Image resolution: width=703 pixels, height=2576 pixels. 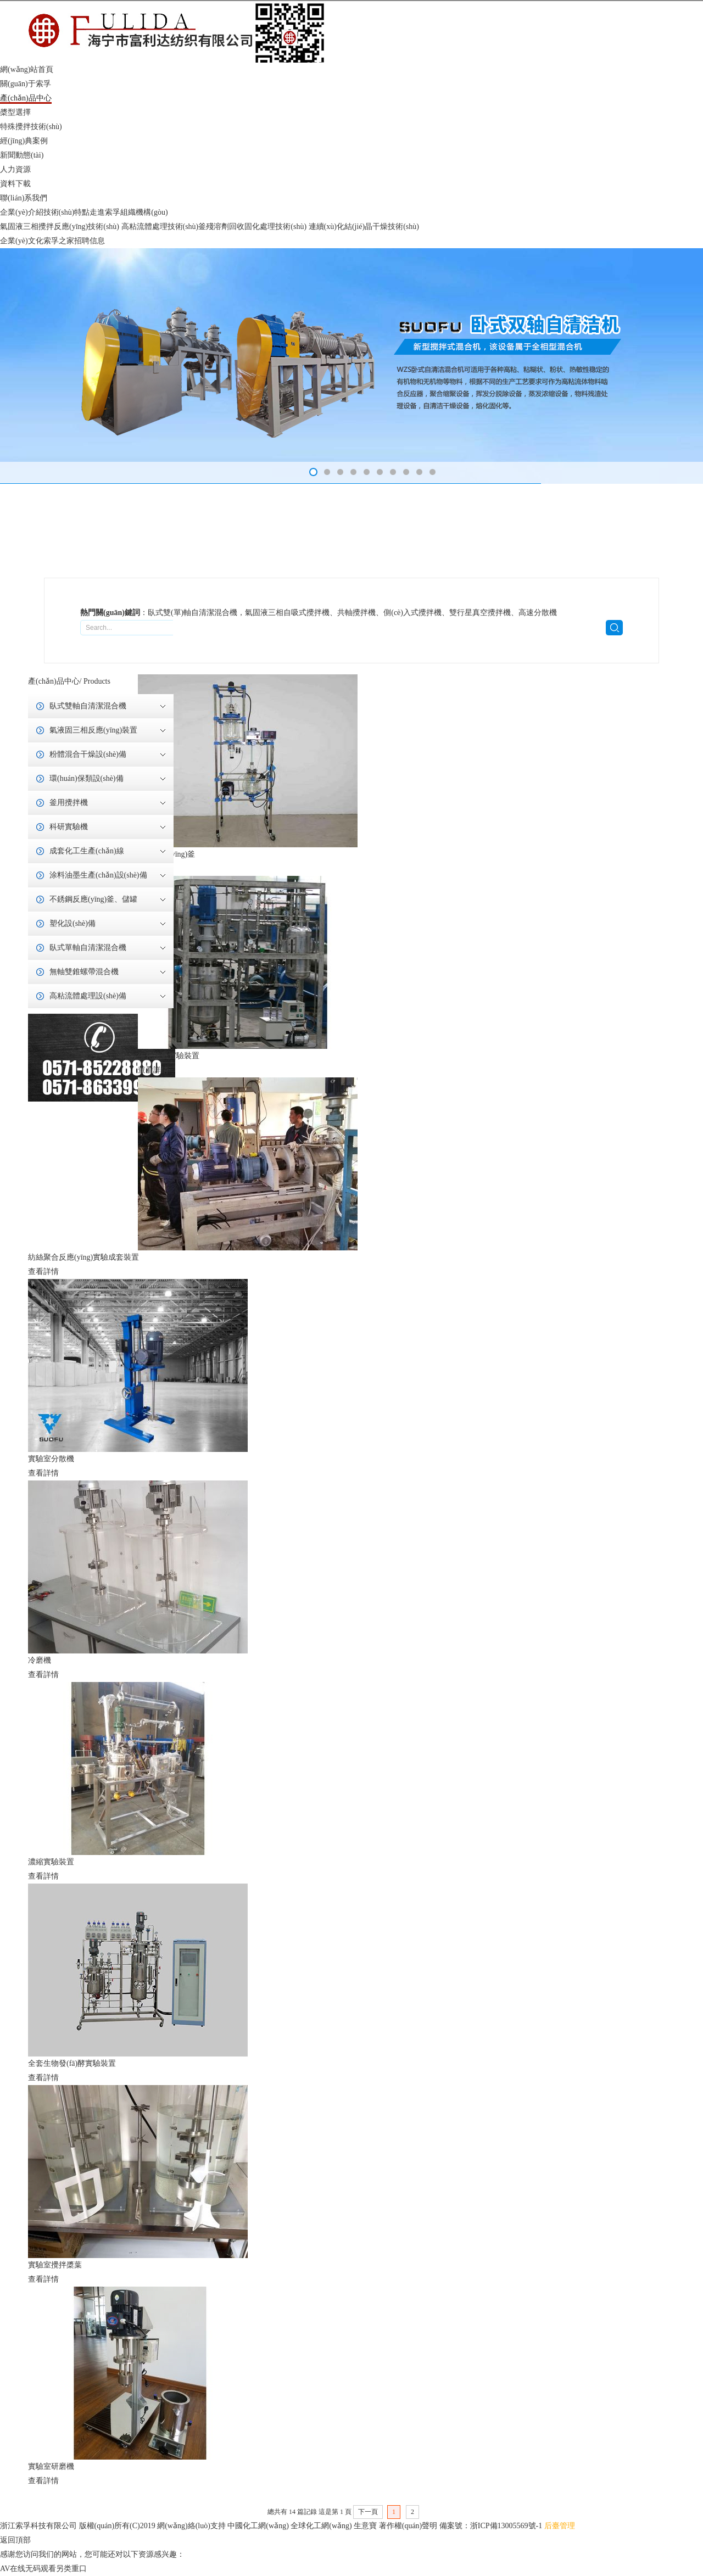 I want to click on 人力資源, so click(x=15, y=169).